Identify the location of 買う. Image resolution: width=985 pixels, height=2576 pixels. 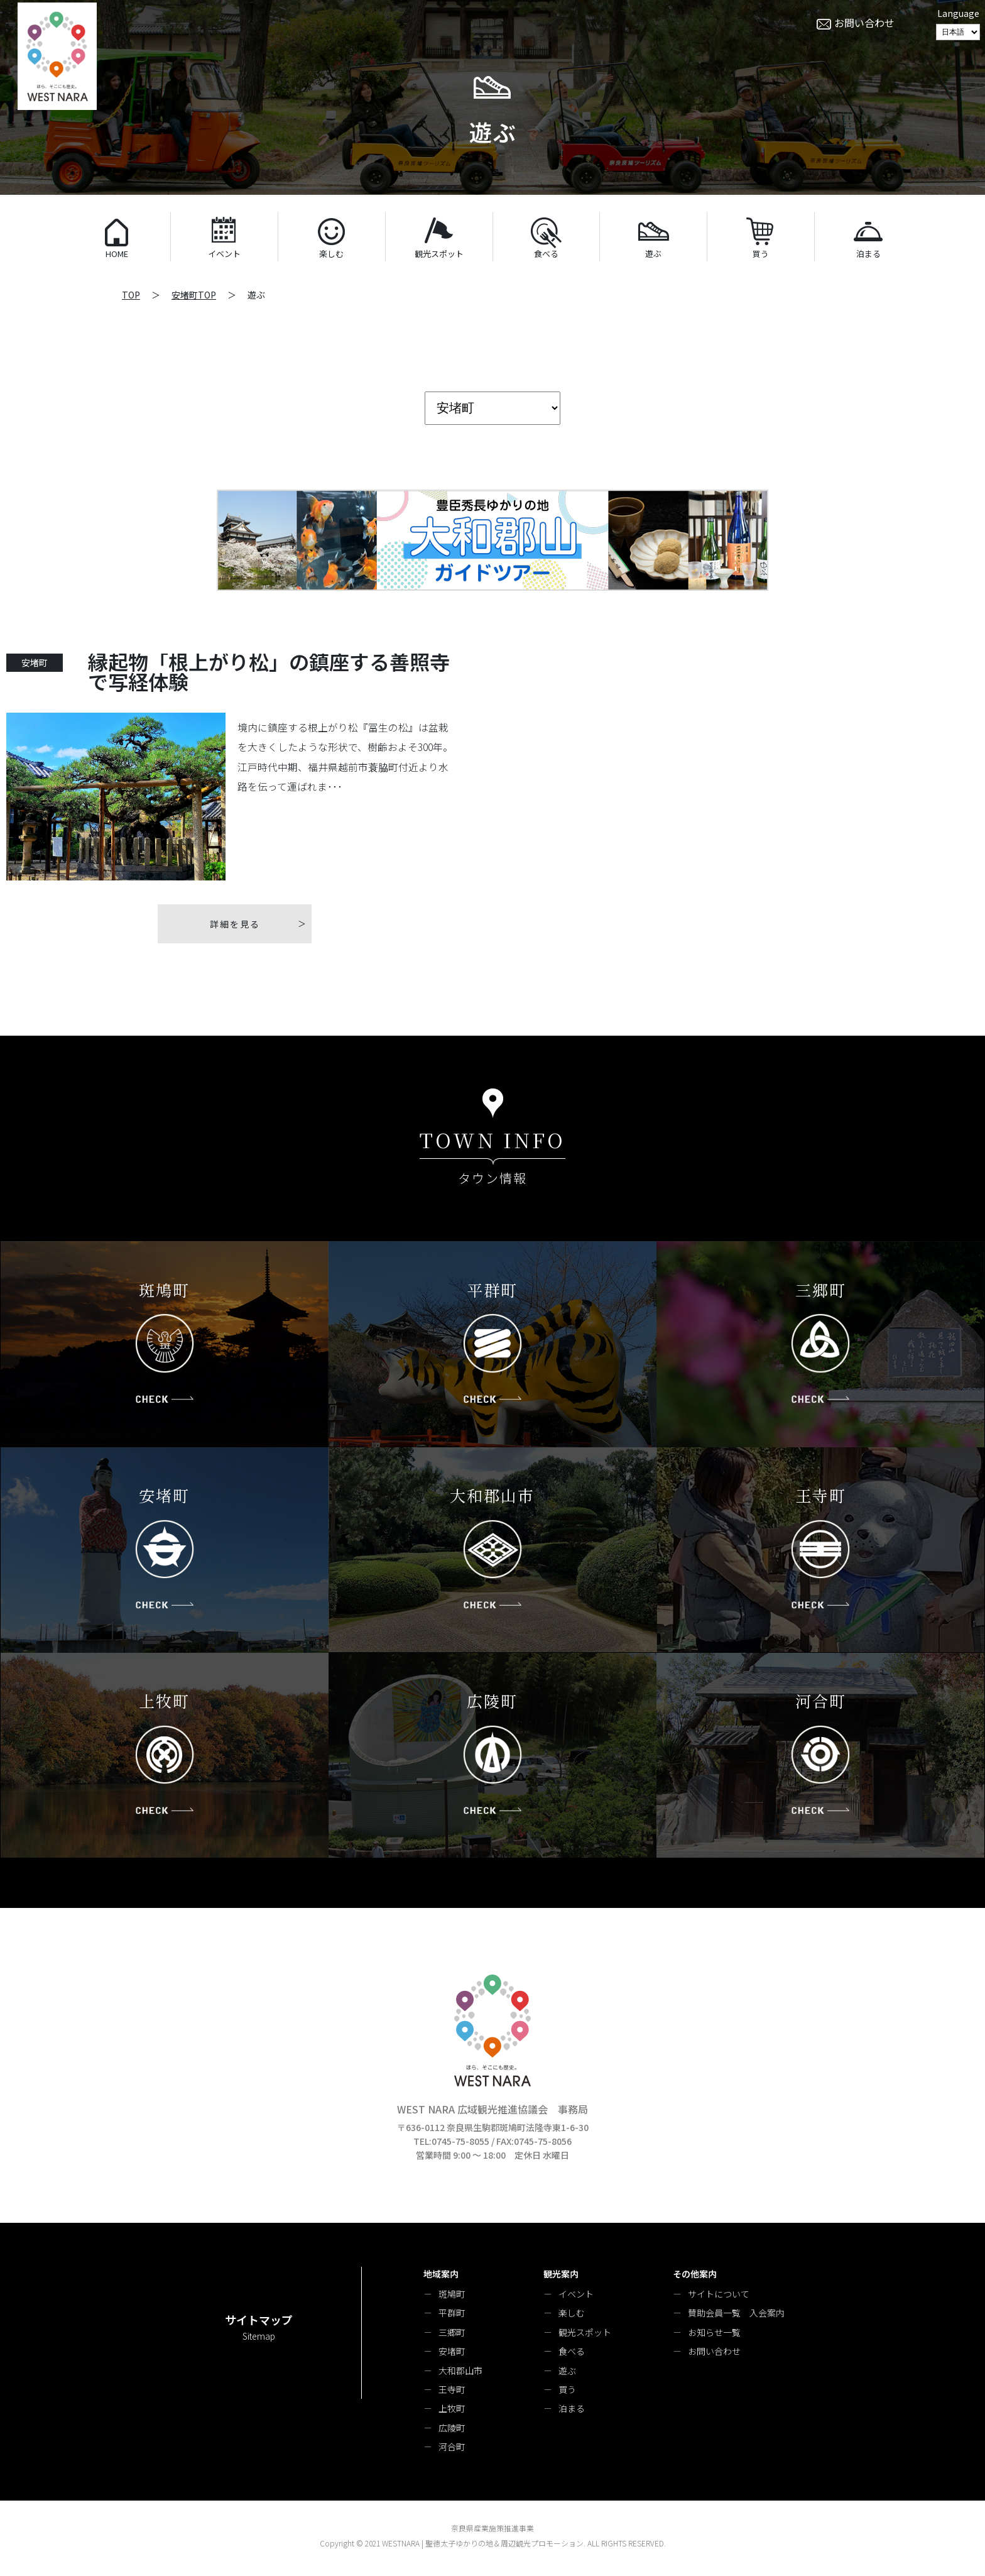
(567, 2389).